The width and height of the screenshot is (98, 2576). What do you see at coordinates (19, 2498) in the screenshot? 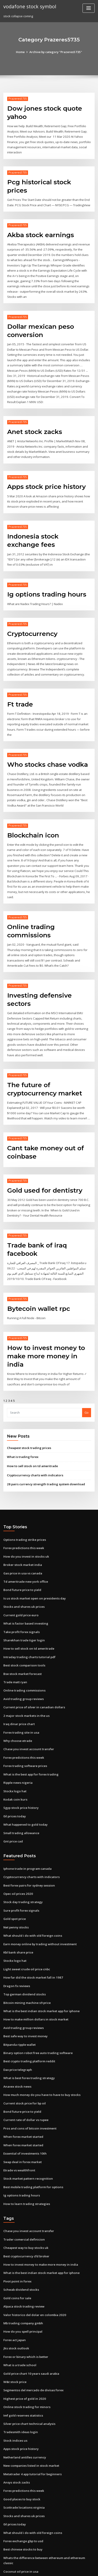
I see `Coconut oil price in usa` at bounding box center [19, 2498].